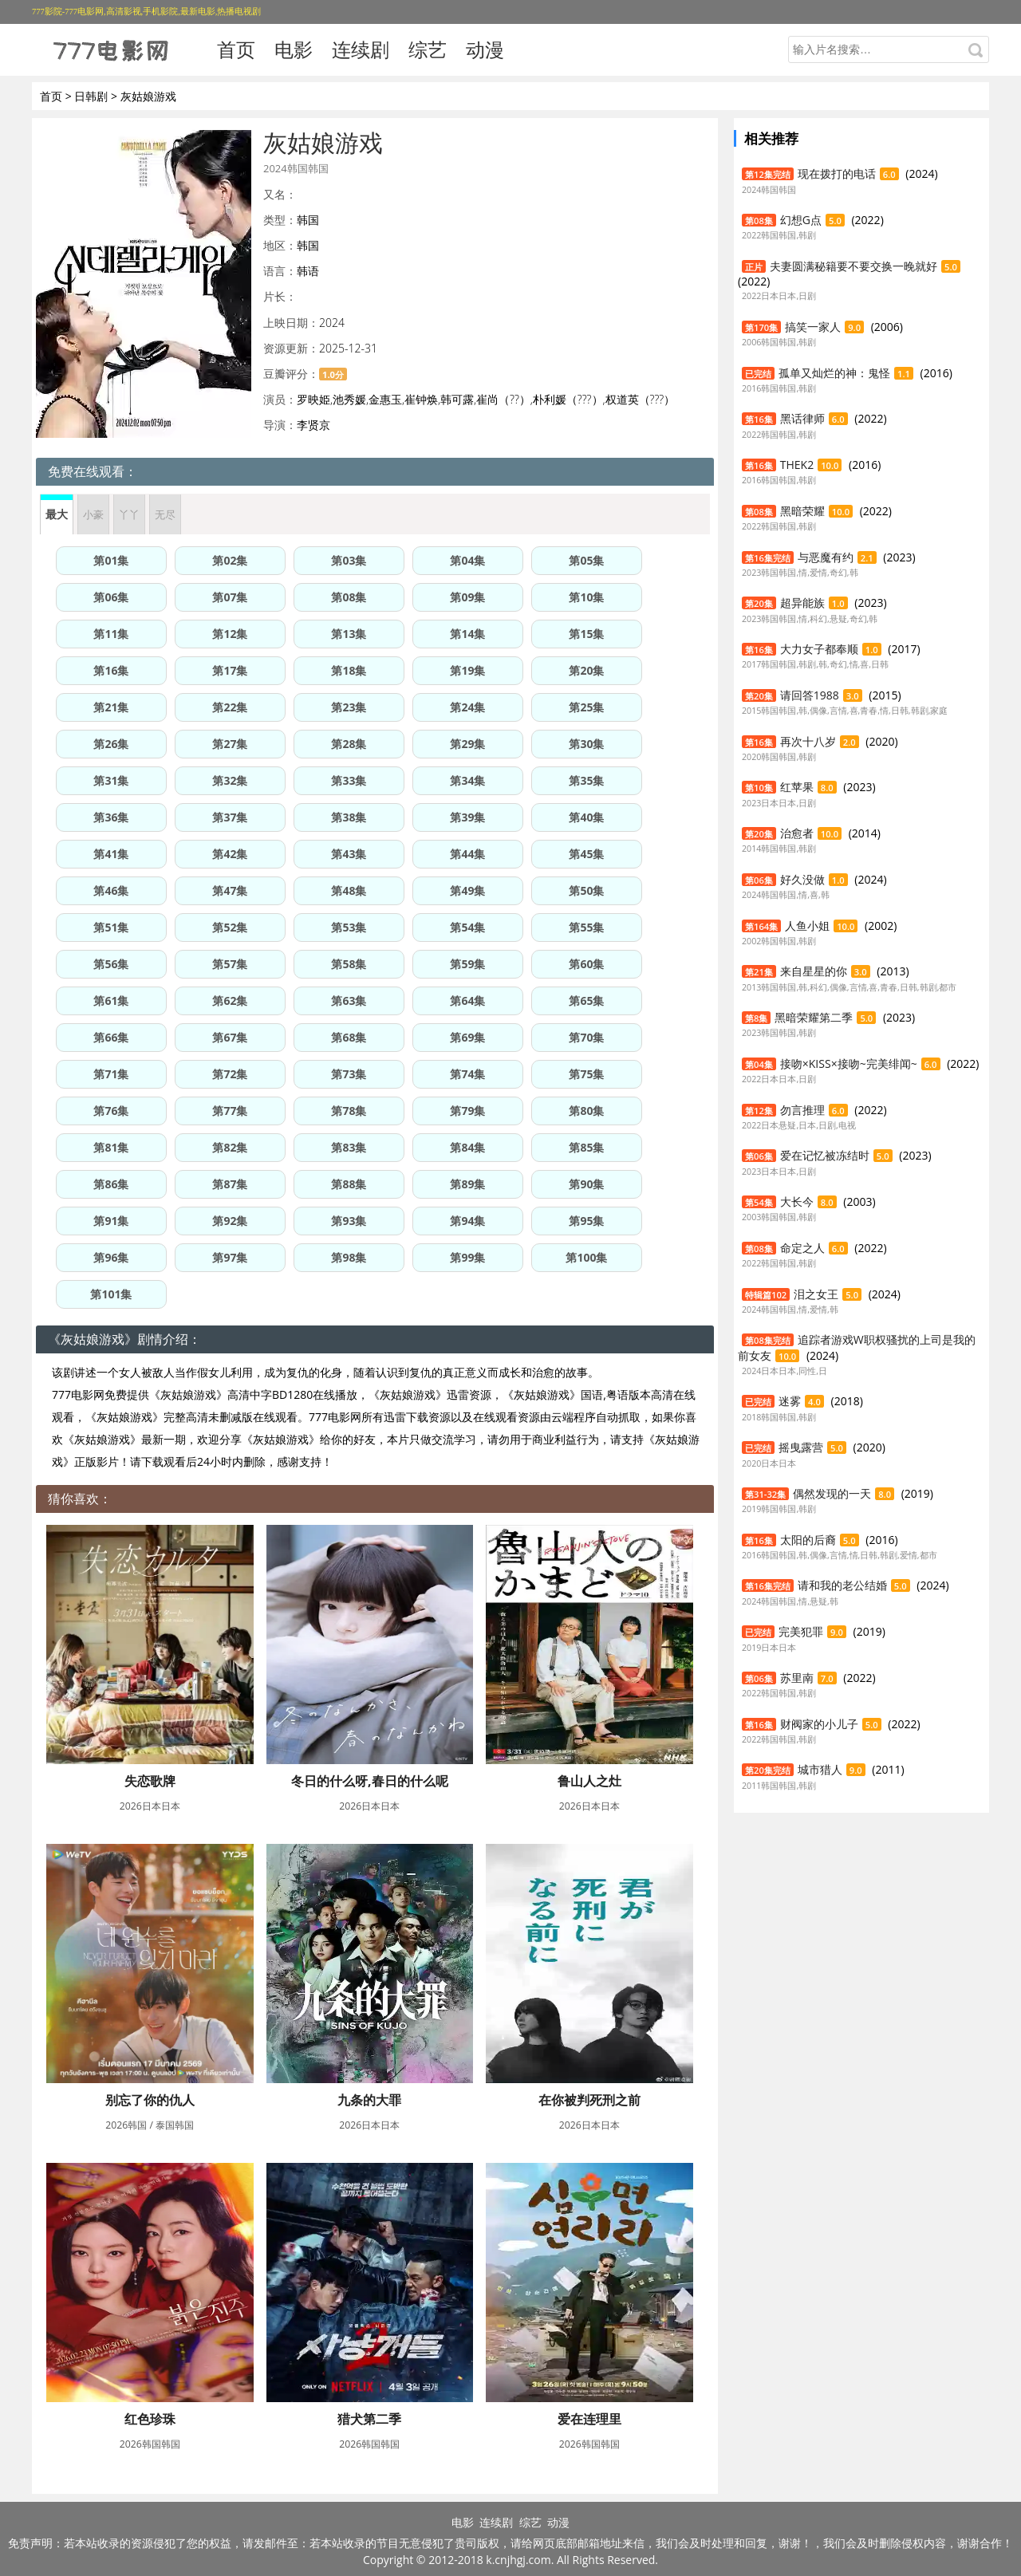 The width and height of the screenshot is (1021, 2576). Describe the element at coordinates (790, 1400) in the screenshot. I see `迷雾` at that location.